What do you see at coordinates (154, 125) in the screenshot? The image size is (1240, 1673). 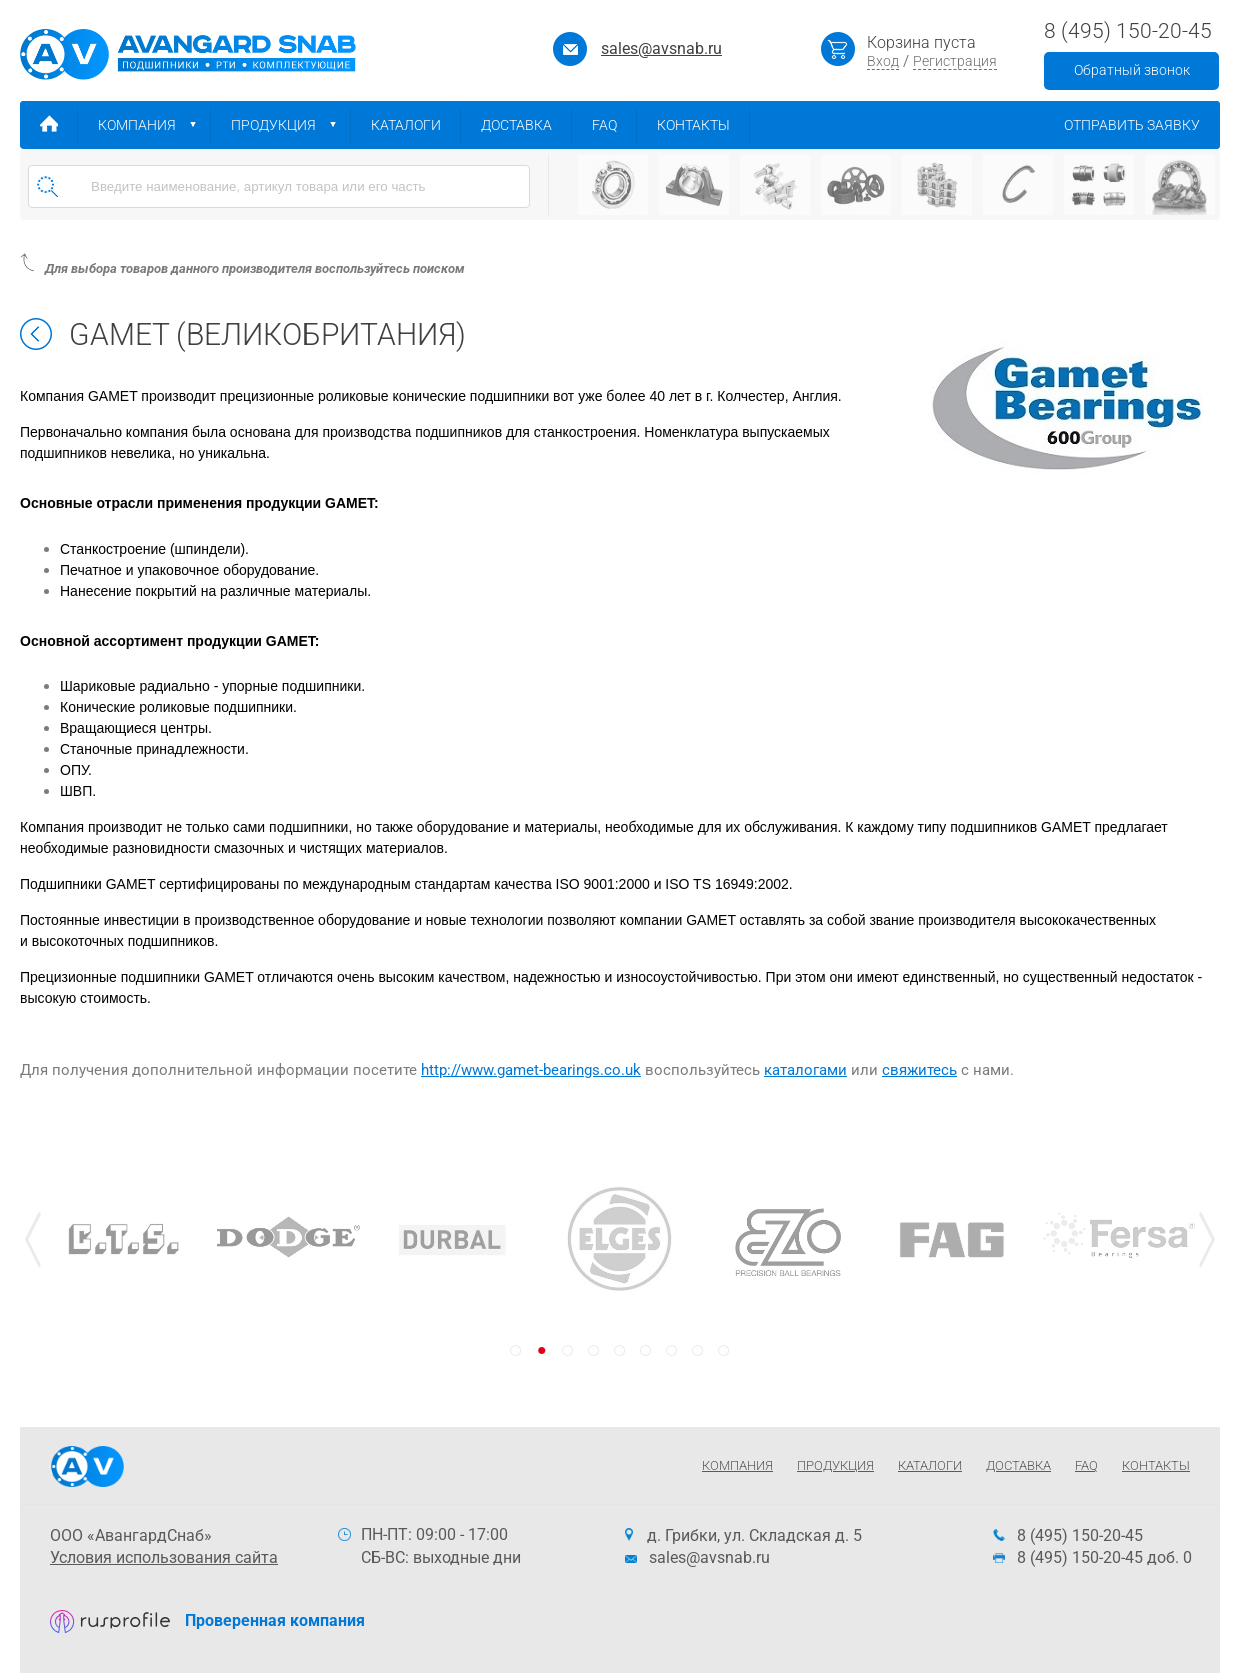 I see `Компания` at bounding box center [154, 125].